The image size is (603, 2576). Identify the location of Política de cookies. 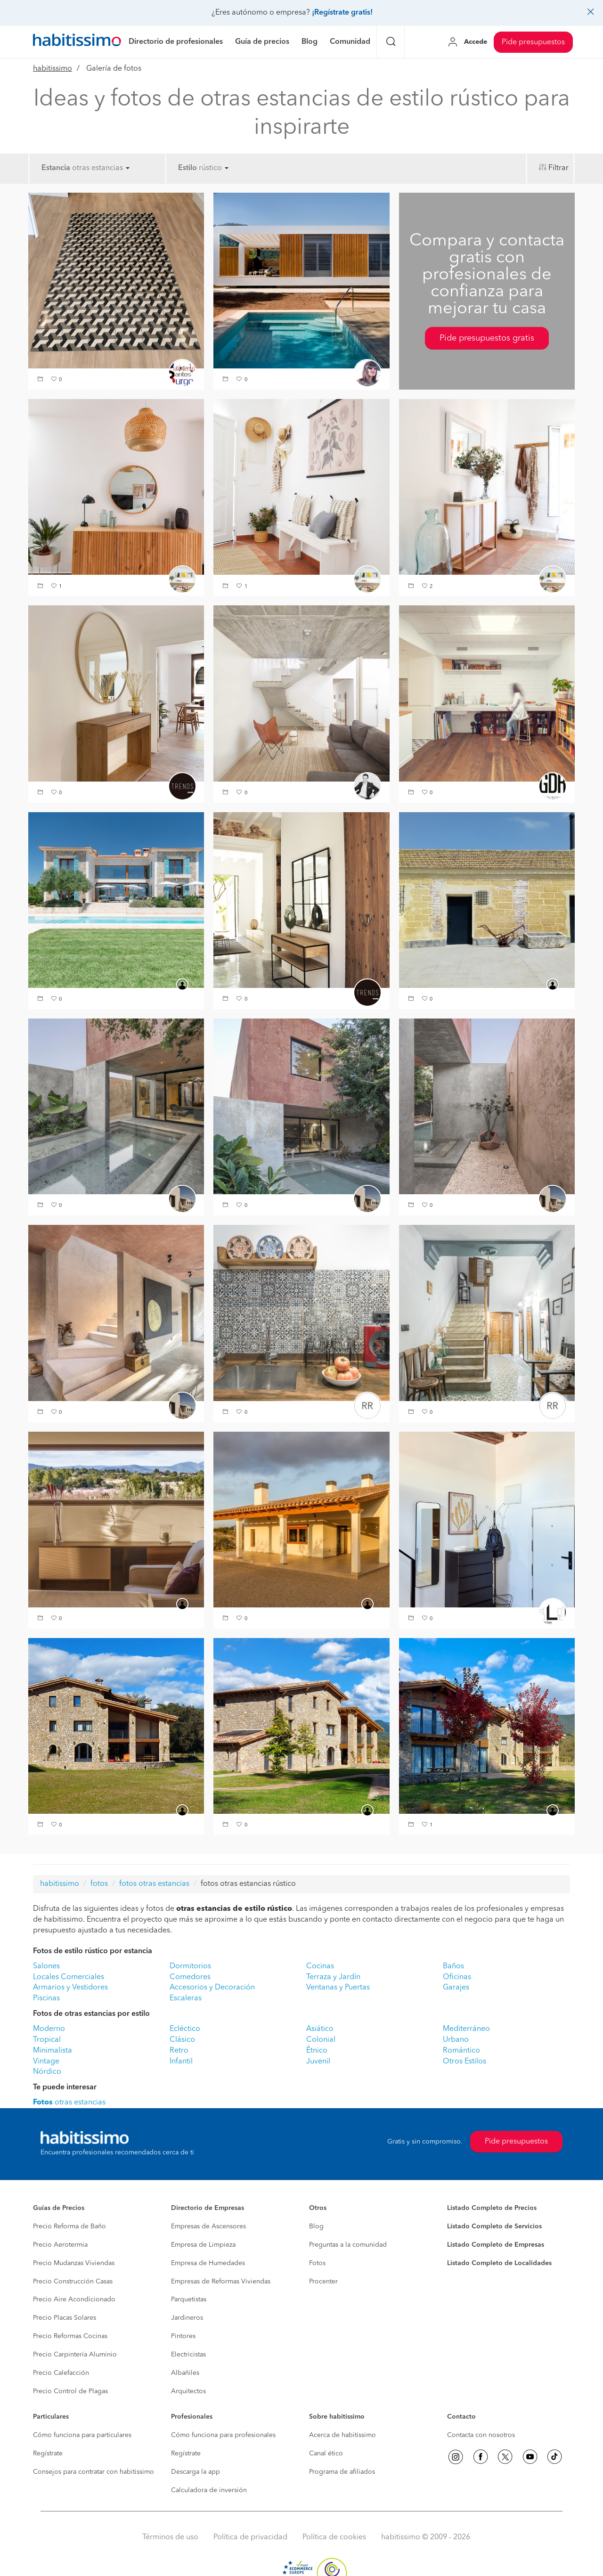
(334, 2537).